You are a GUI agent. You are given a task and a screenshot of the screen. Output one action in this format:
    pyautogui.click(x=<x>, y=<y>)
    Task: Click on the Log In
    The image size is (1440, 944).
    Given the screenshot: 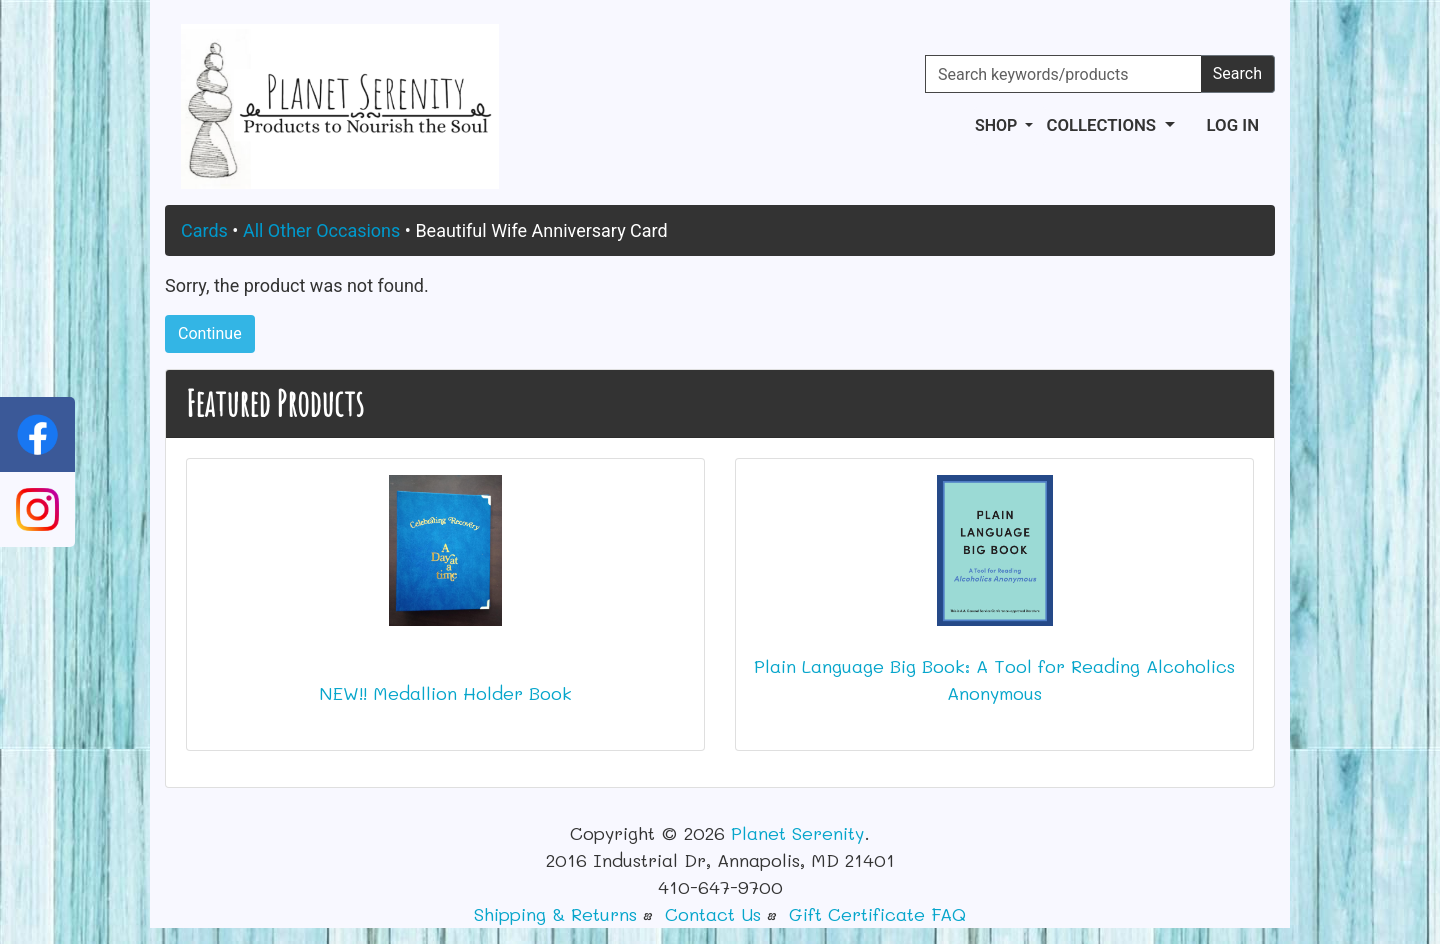 What is the action you would take?
    pyautogui.click(x=1233, y=125)
    